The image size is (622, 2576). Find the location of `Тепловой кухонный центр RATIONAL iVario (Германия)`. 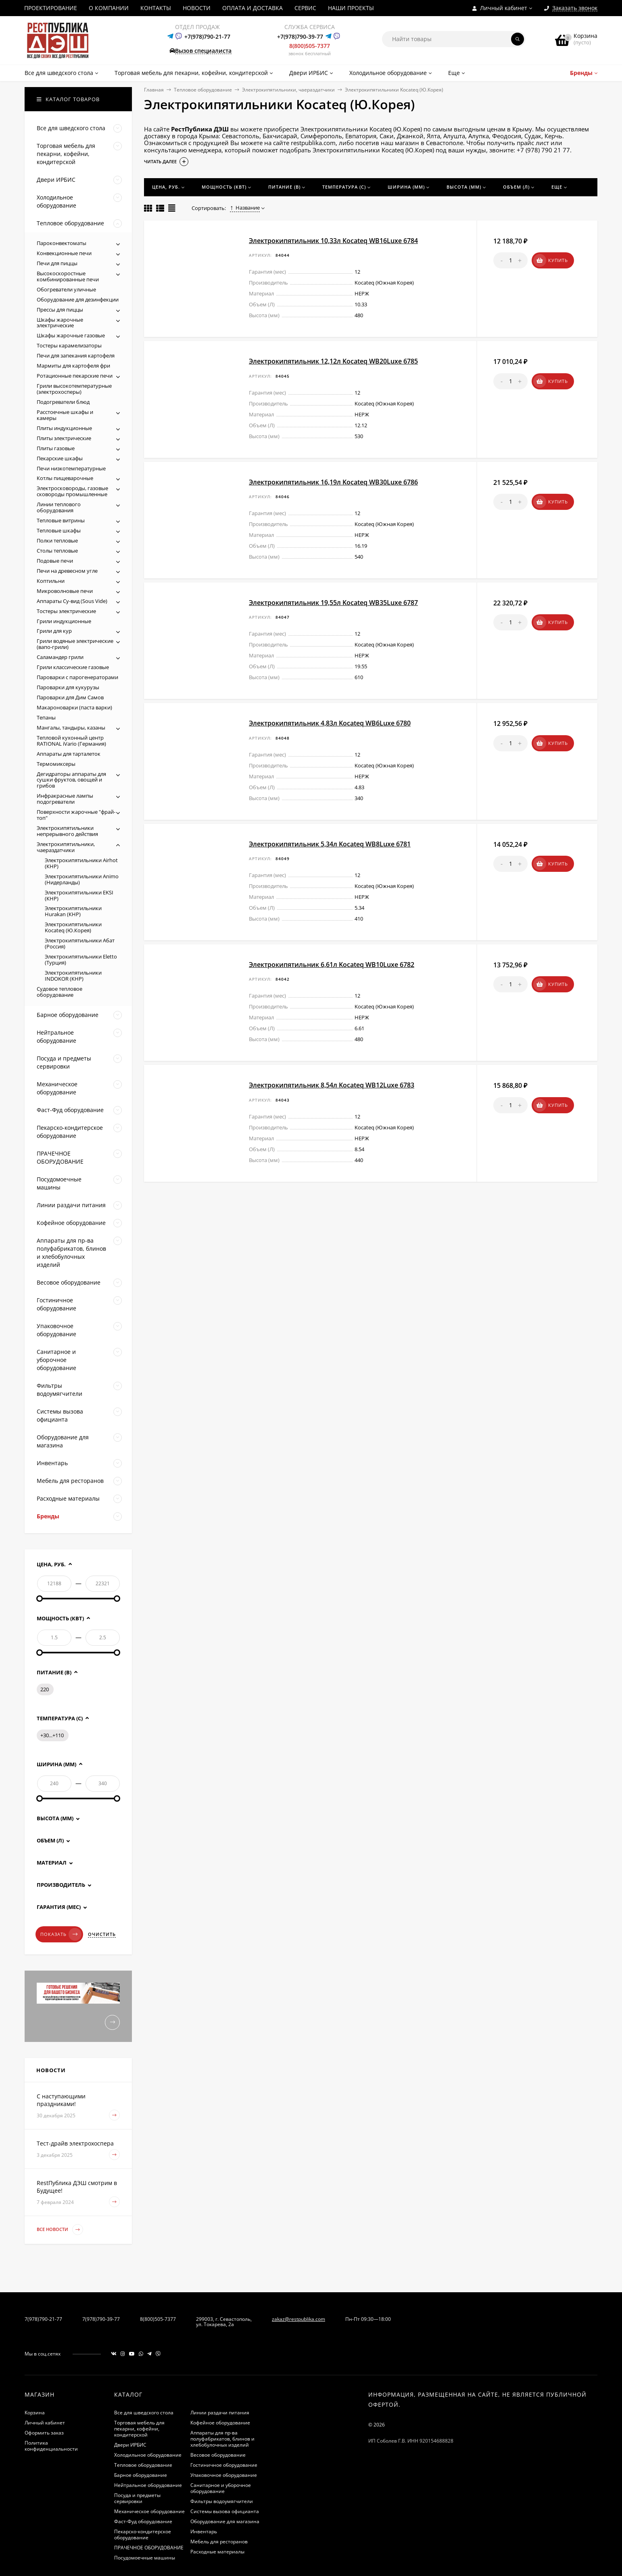

Тепловой кухонный центр RATIONAL iVario (Германия) is located at coordinates (71, 740).